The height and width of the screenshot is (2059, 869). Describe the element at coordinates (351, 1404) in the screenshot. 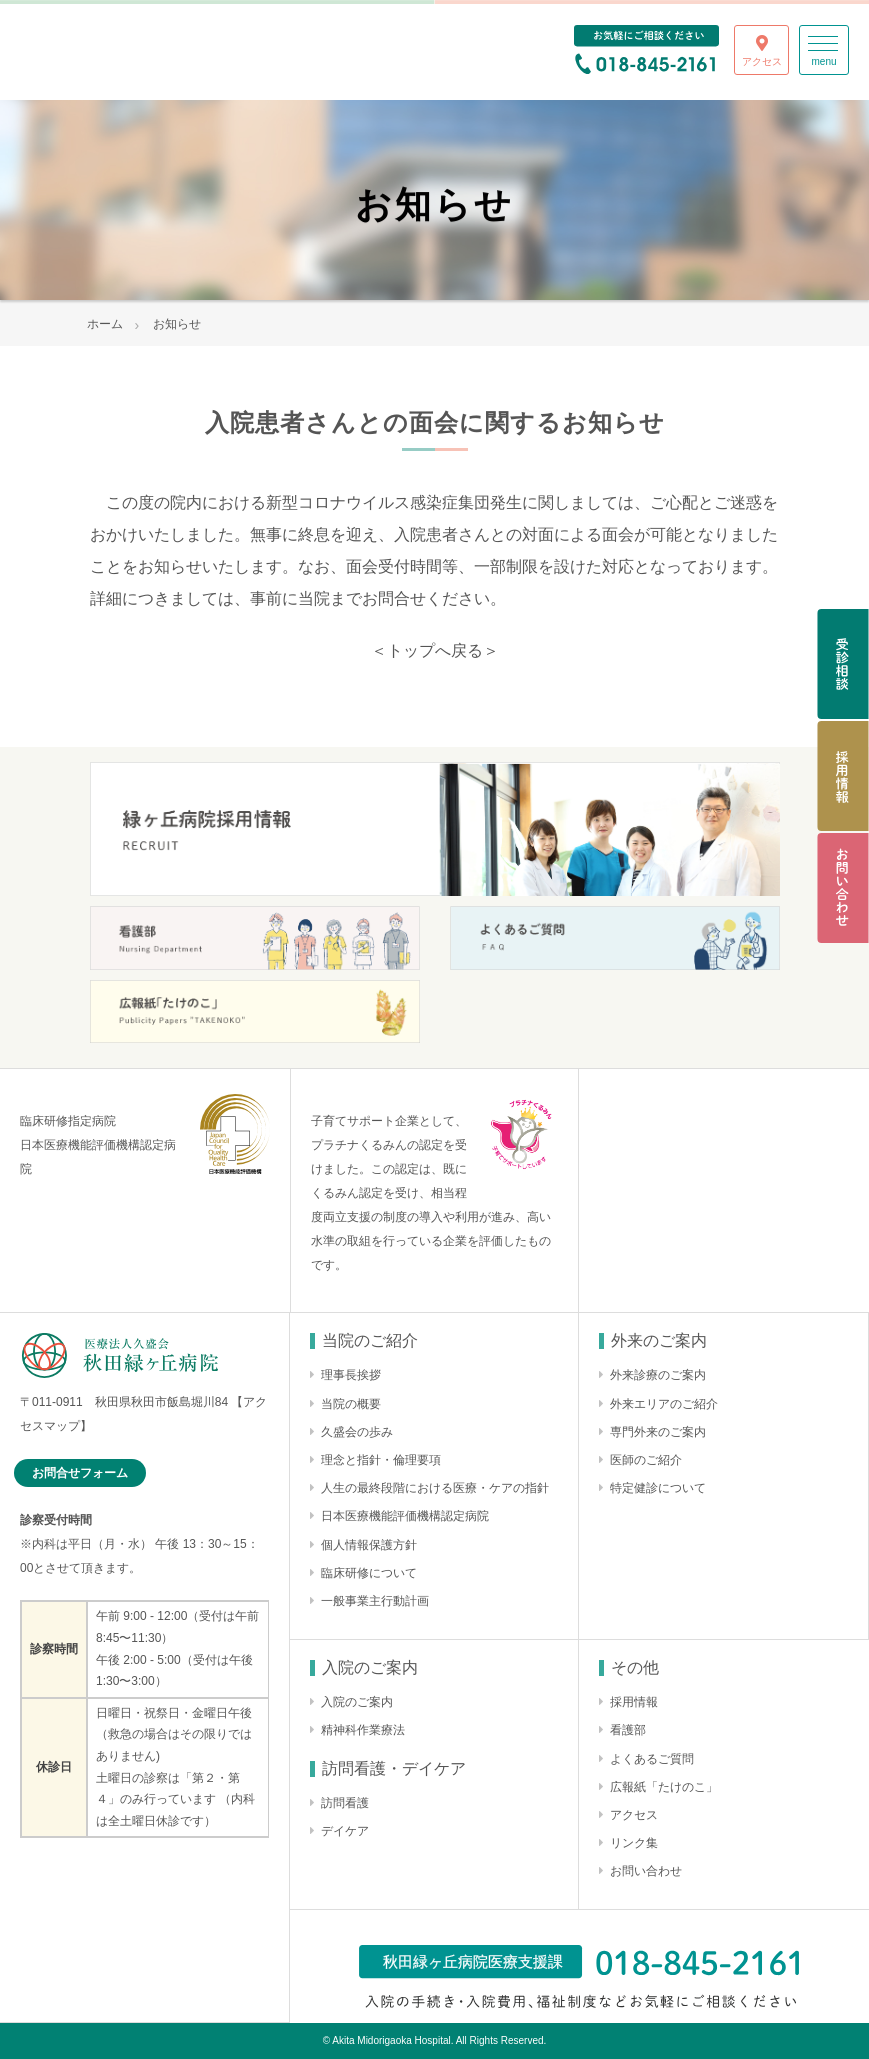

I see `当院の概要` at that location.